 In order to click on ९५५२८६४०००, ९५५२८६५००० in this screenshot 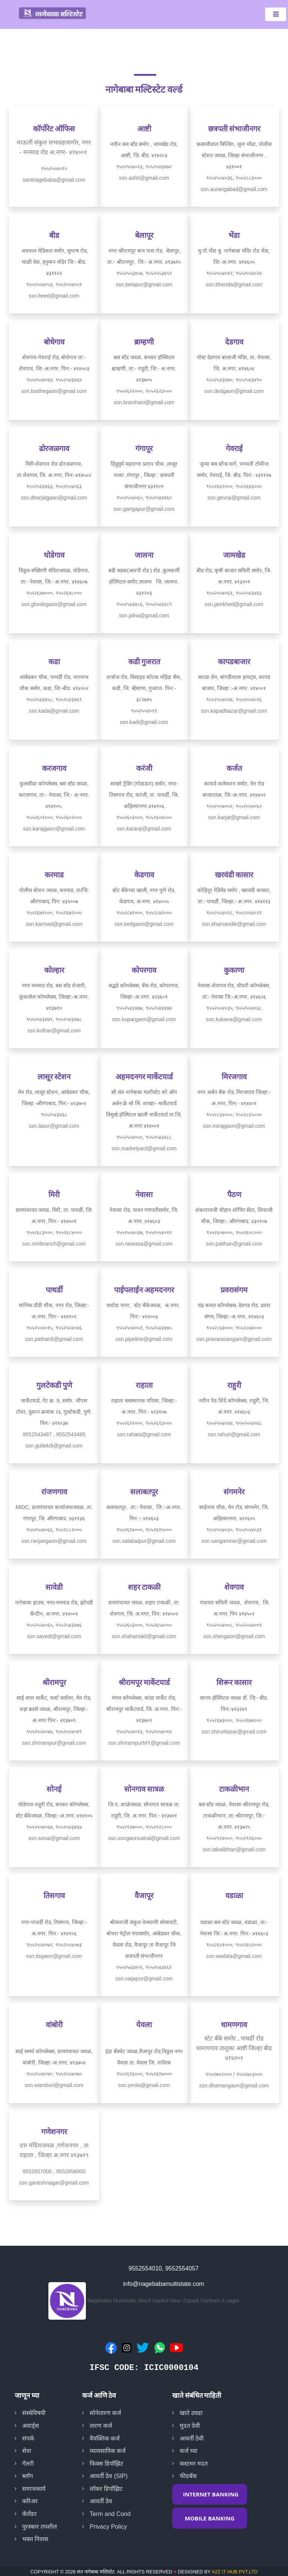, I will do `click(234, 1115)`.